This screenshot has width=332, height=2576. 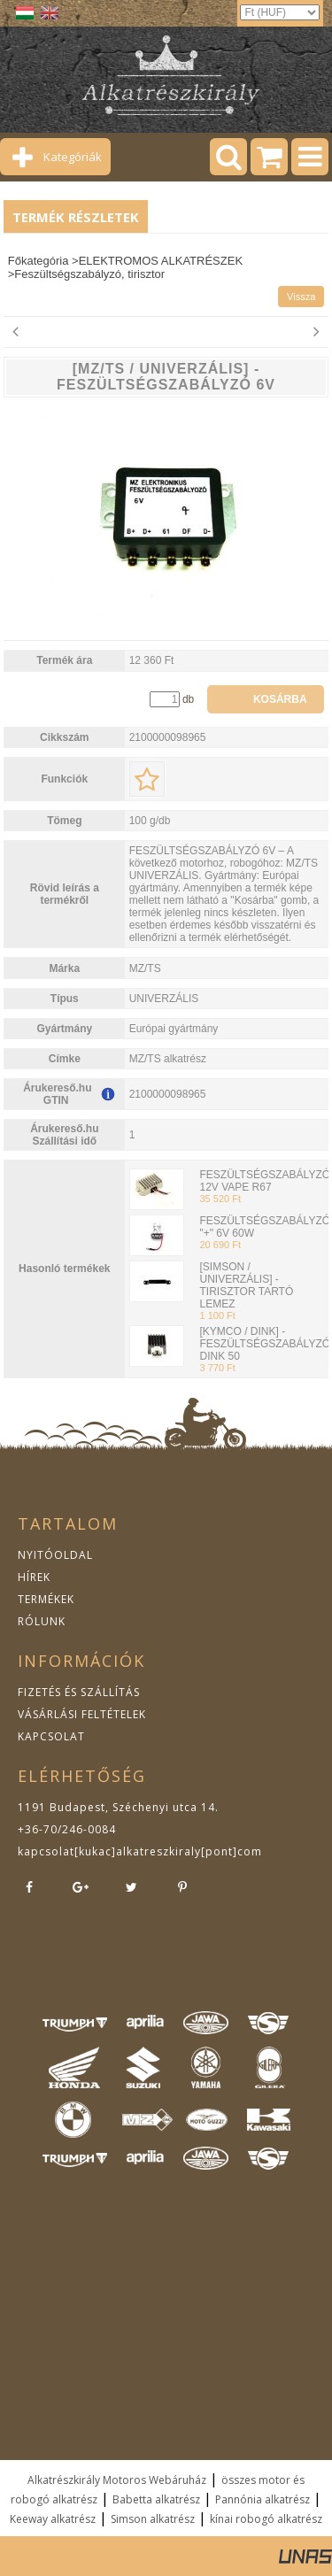 What do you see at coordinates (42, 1621) in the screenshot?
I see `RÓLUNK` at bounding box center [42, 1621].